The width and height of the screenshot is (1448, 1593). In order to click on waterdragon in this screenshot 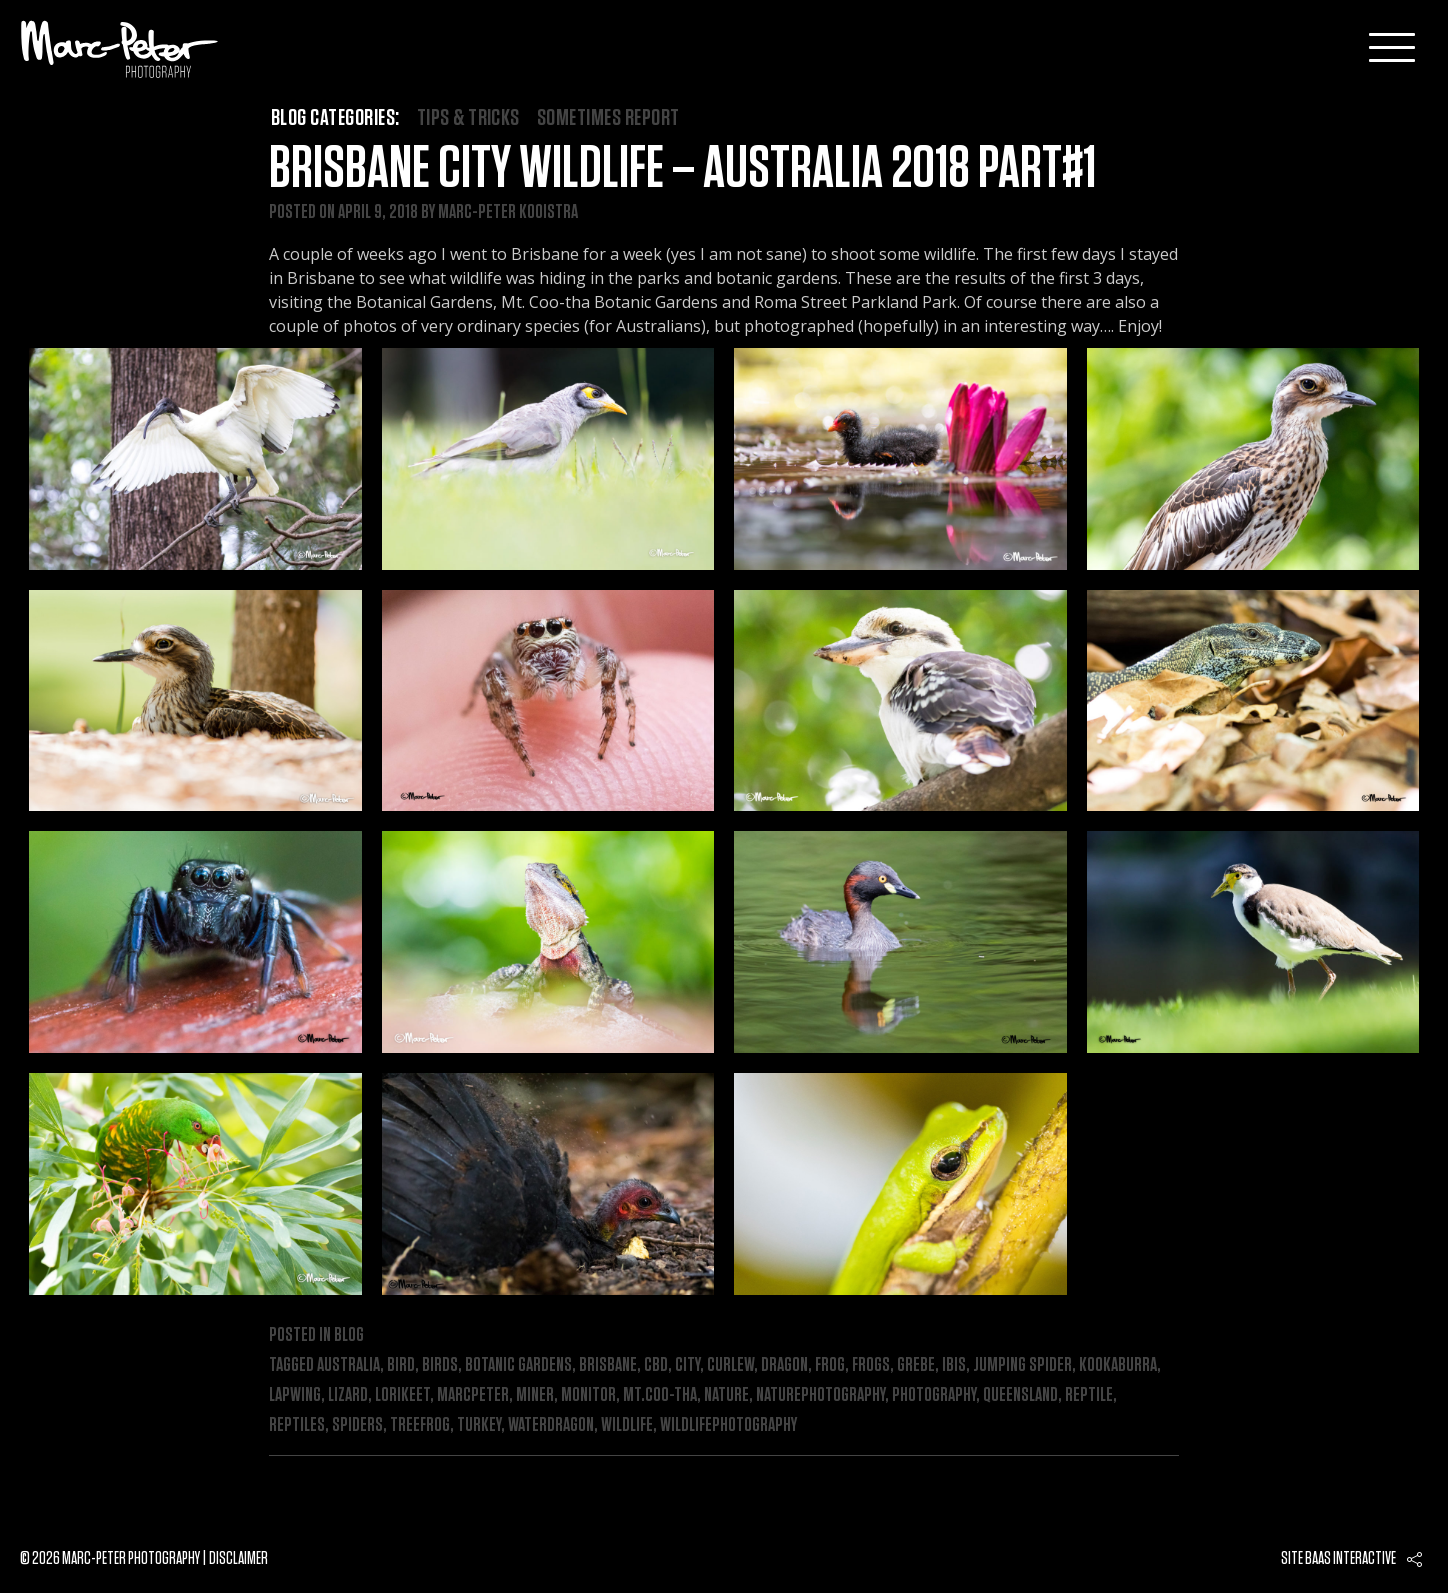, I will do `click(551, 1425)`.